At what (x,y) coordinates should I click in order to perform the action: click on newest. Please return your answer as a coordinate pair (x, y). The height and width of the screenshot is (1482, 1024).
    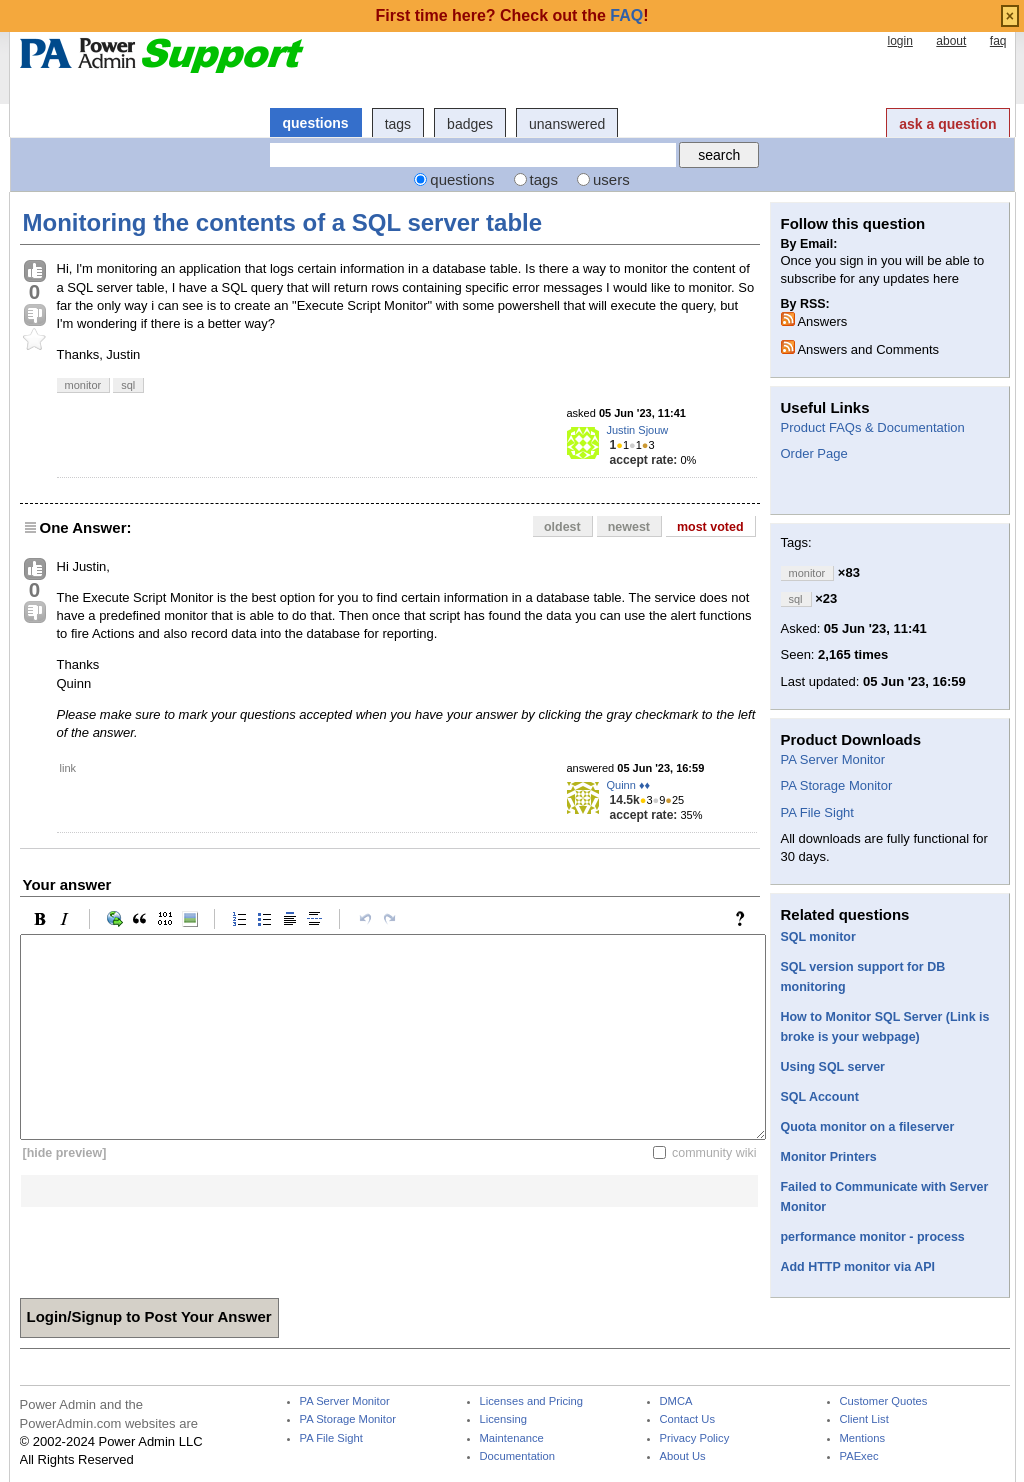
    Looking at the image, I should click on (629, 527).